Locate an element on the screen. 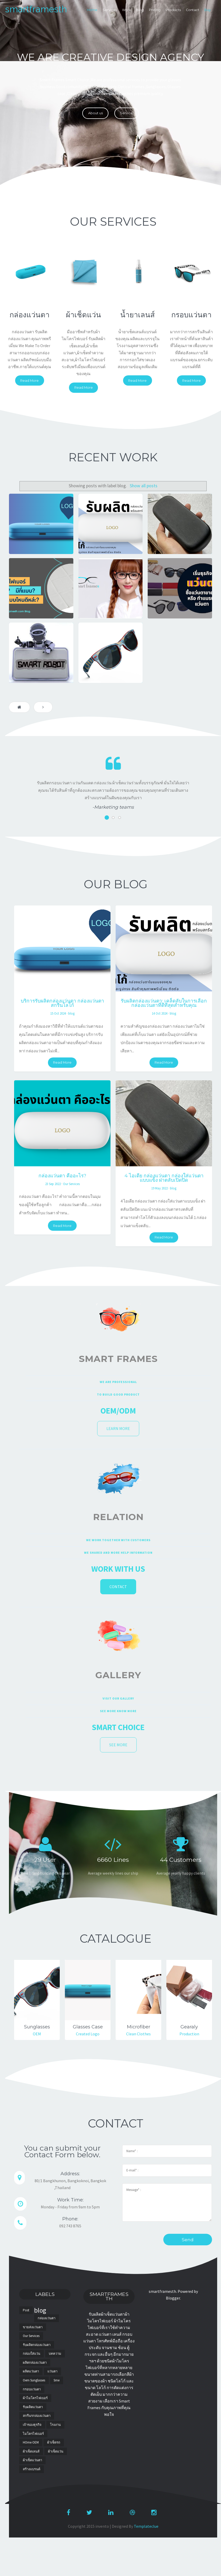  แว่นตา is located at coordinates (52, 2371).